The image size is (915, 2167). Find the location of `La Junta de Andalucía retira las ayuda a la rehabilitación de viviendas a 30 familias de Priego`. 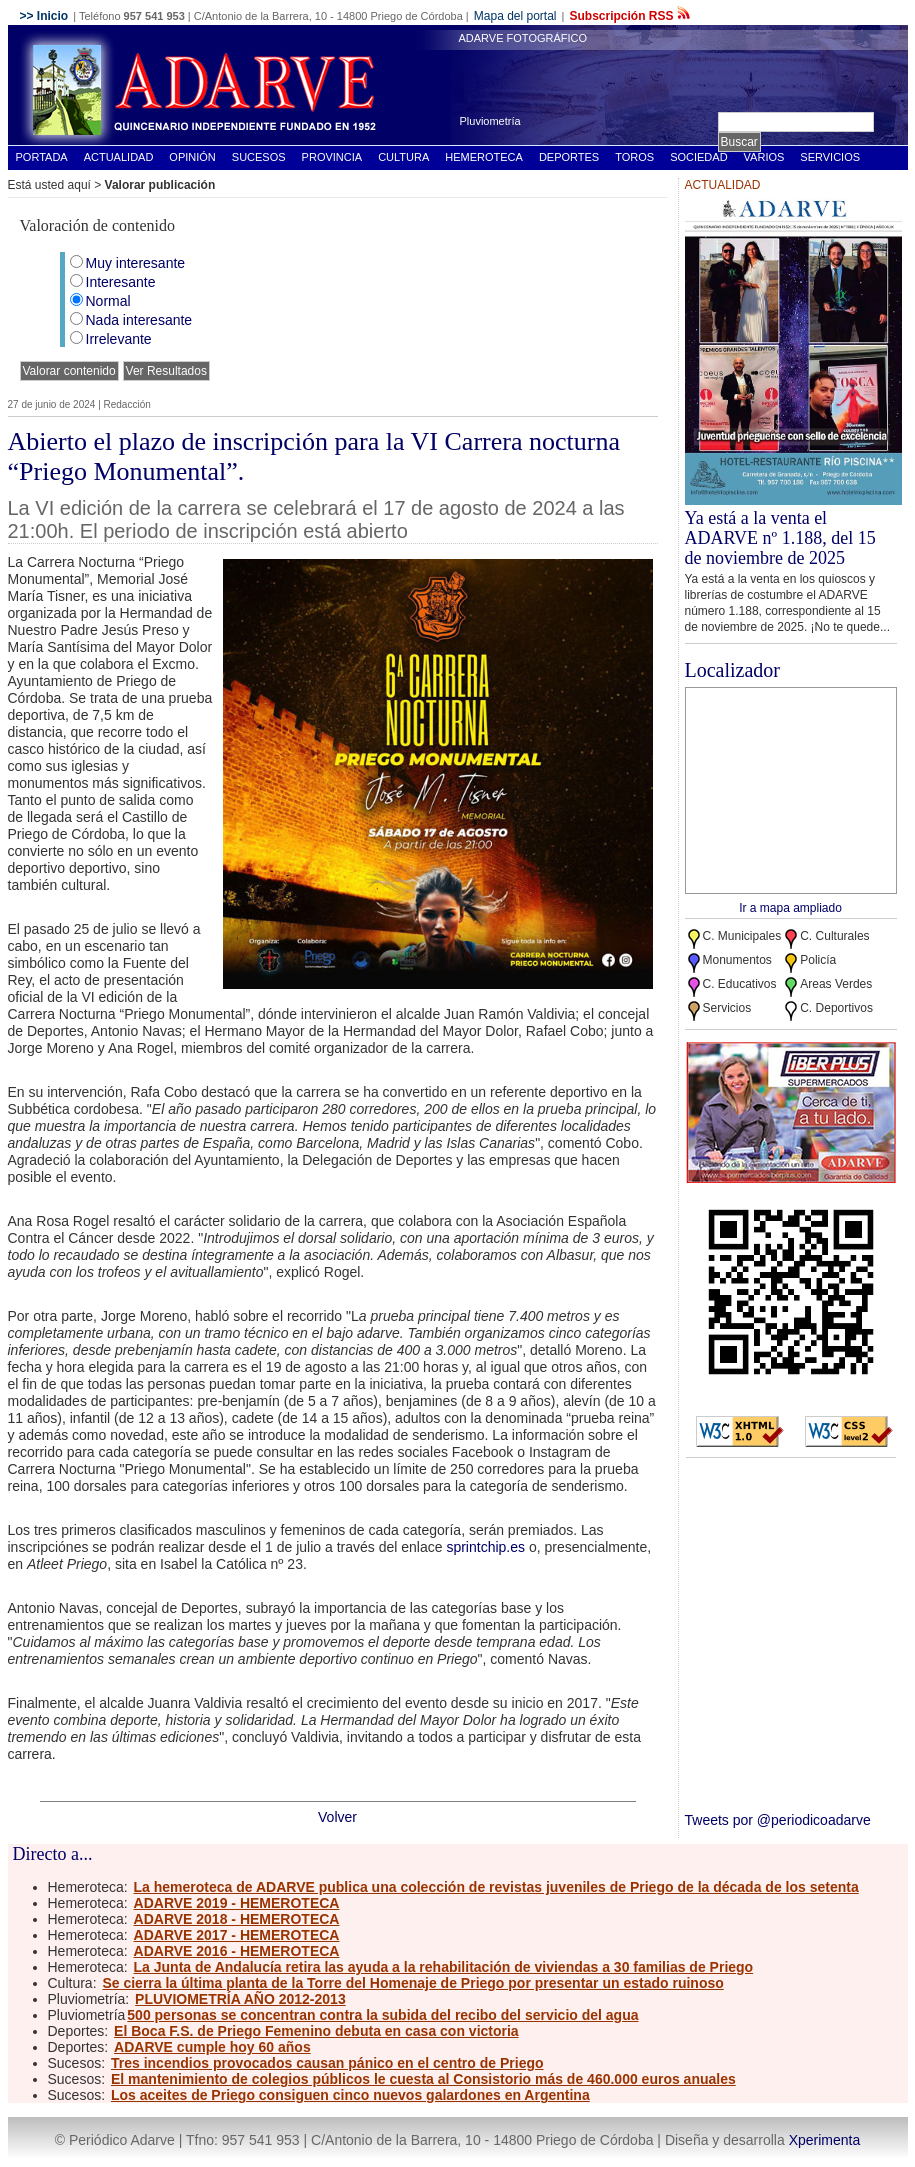

La Junta de Andalucía retira las ayuda a la rehabilitación de viviendas a 30 familias de Priego is located at coordinates (444, 1967).